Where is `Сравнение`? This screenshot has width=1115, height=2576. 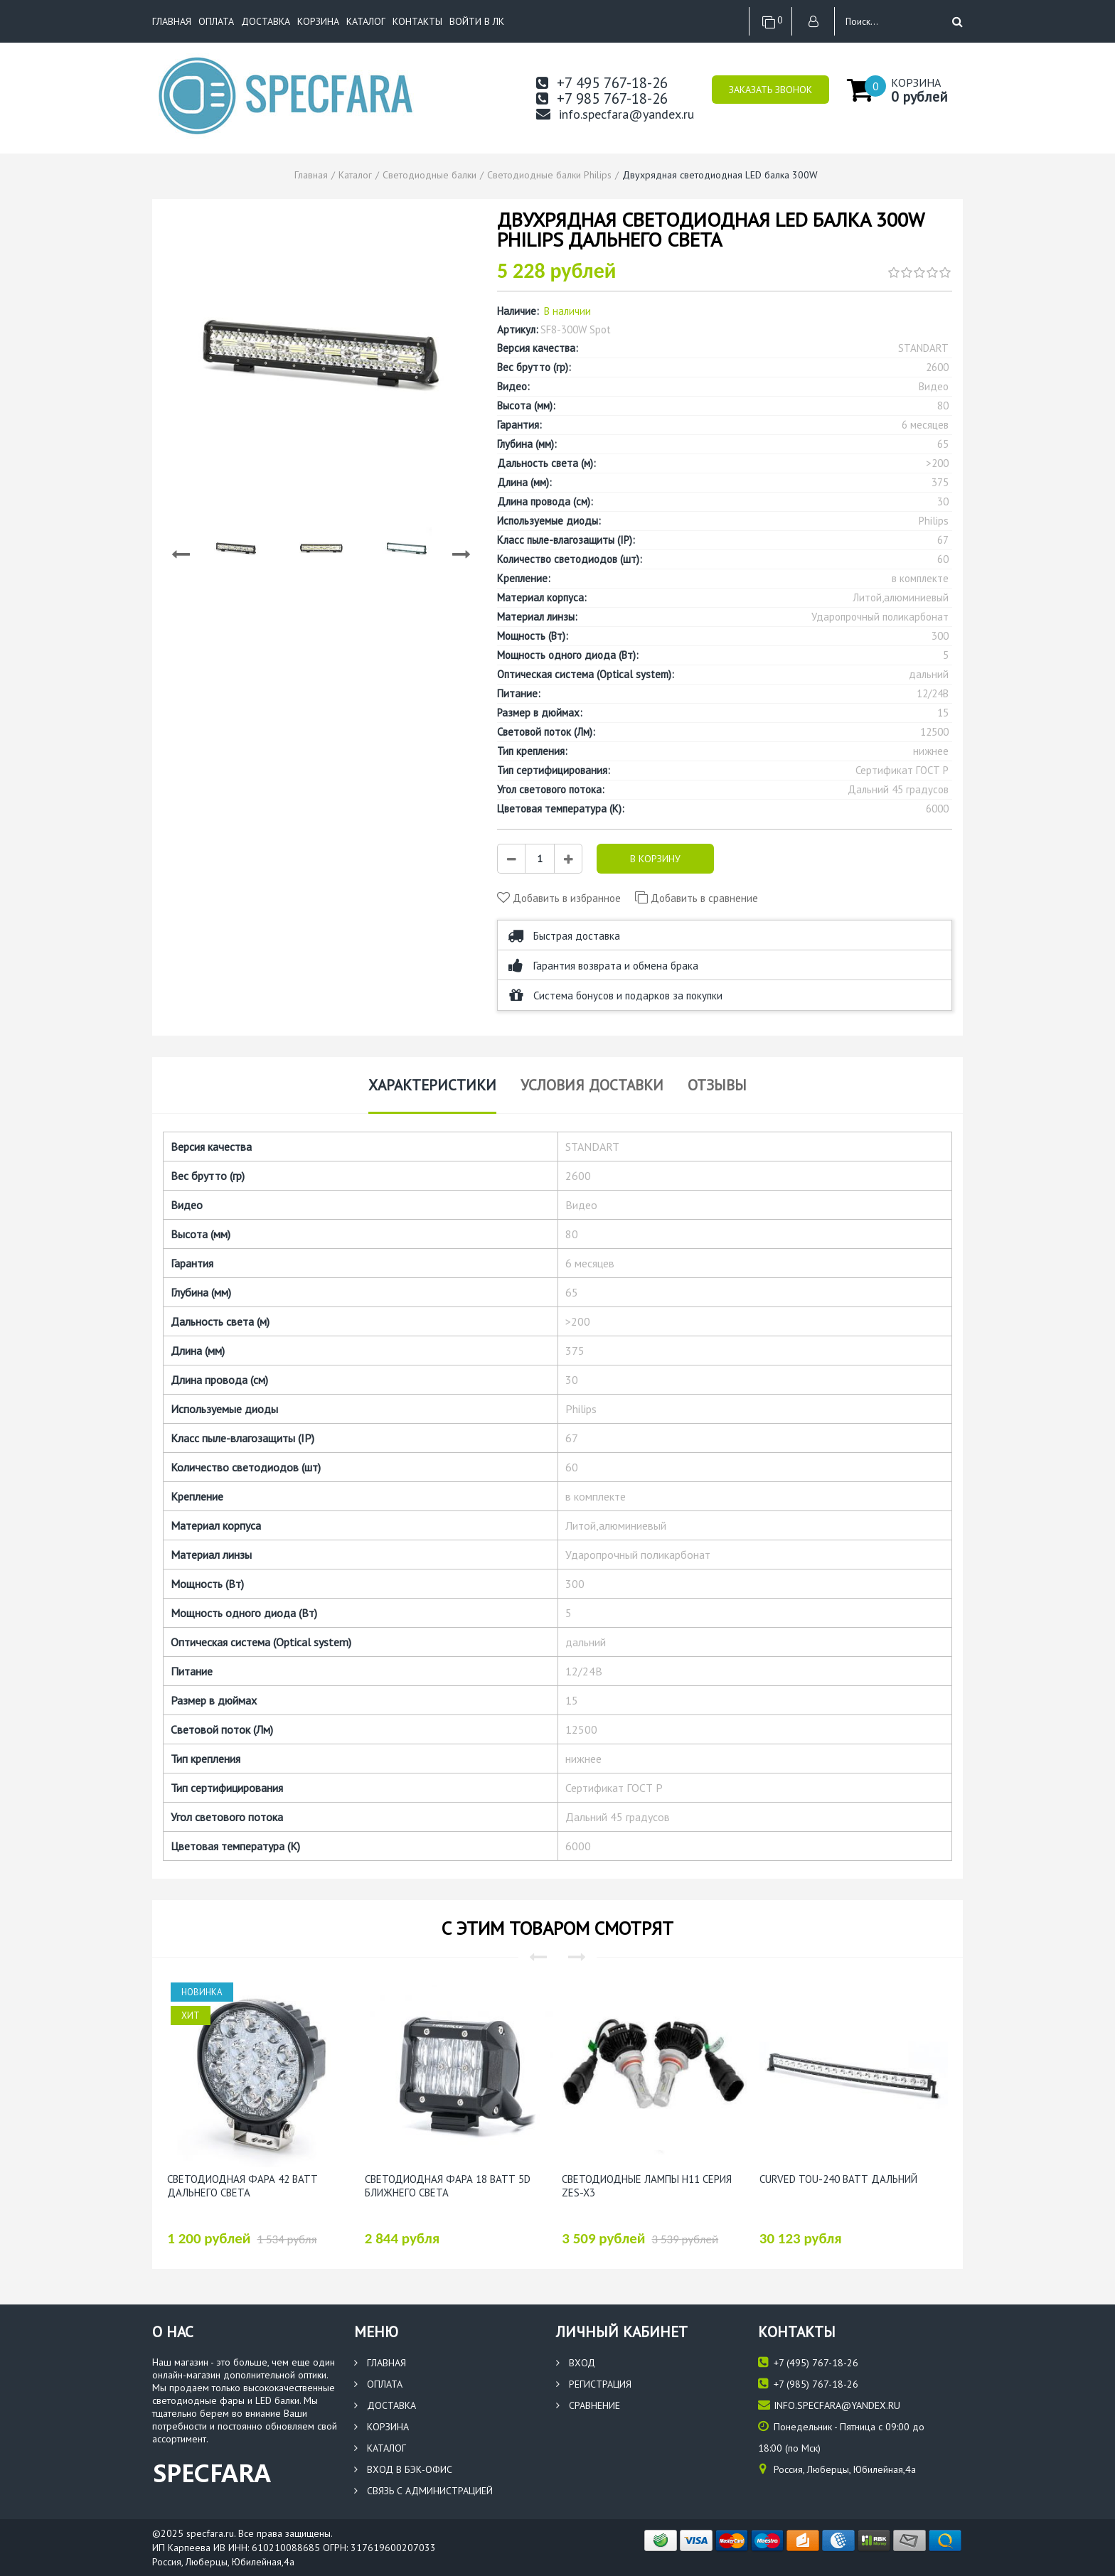
Сравнение is located at coordinates (588, 2405).